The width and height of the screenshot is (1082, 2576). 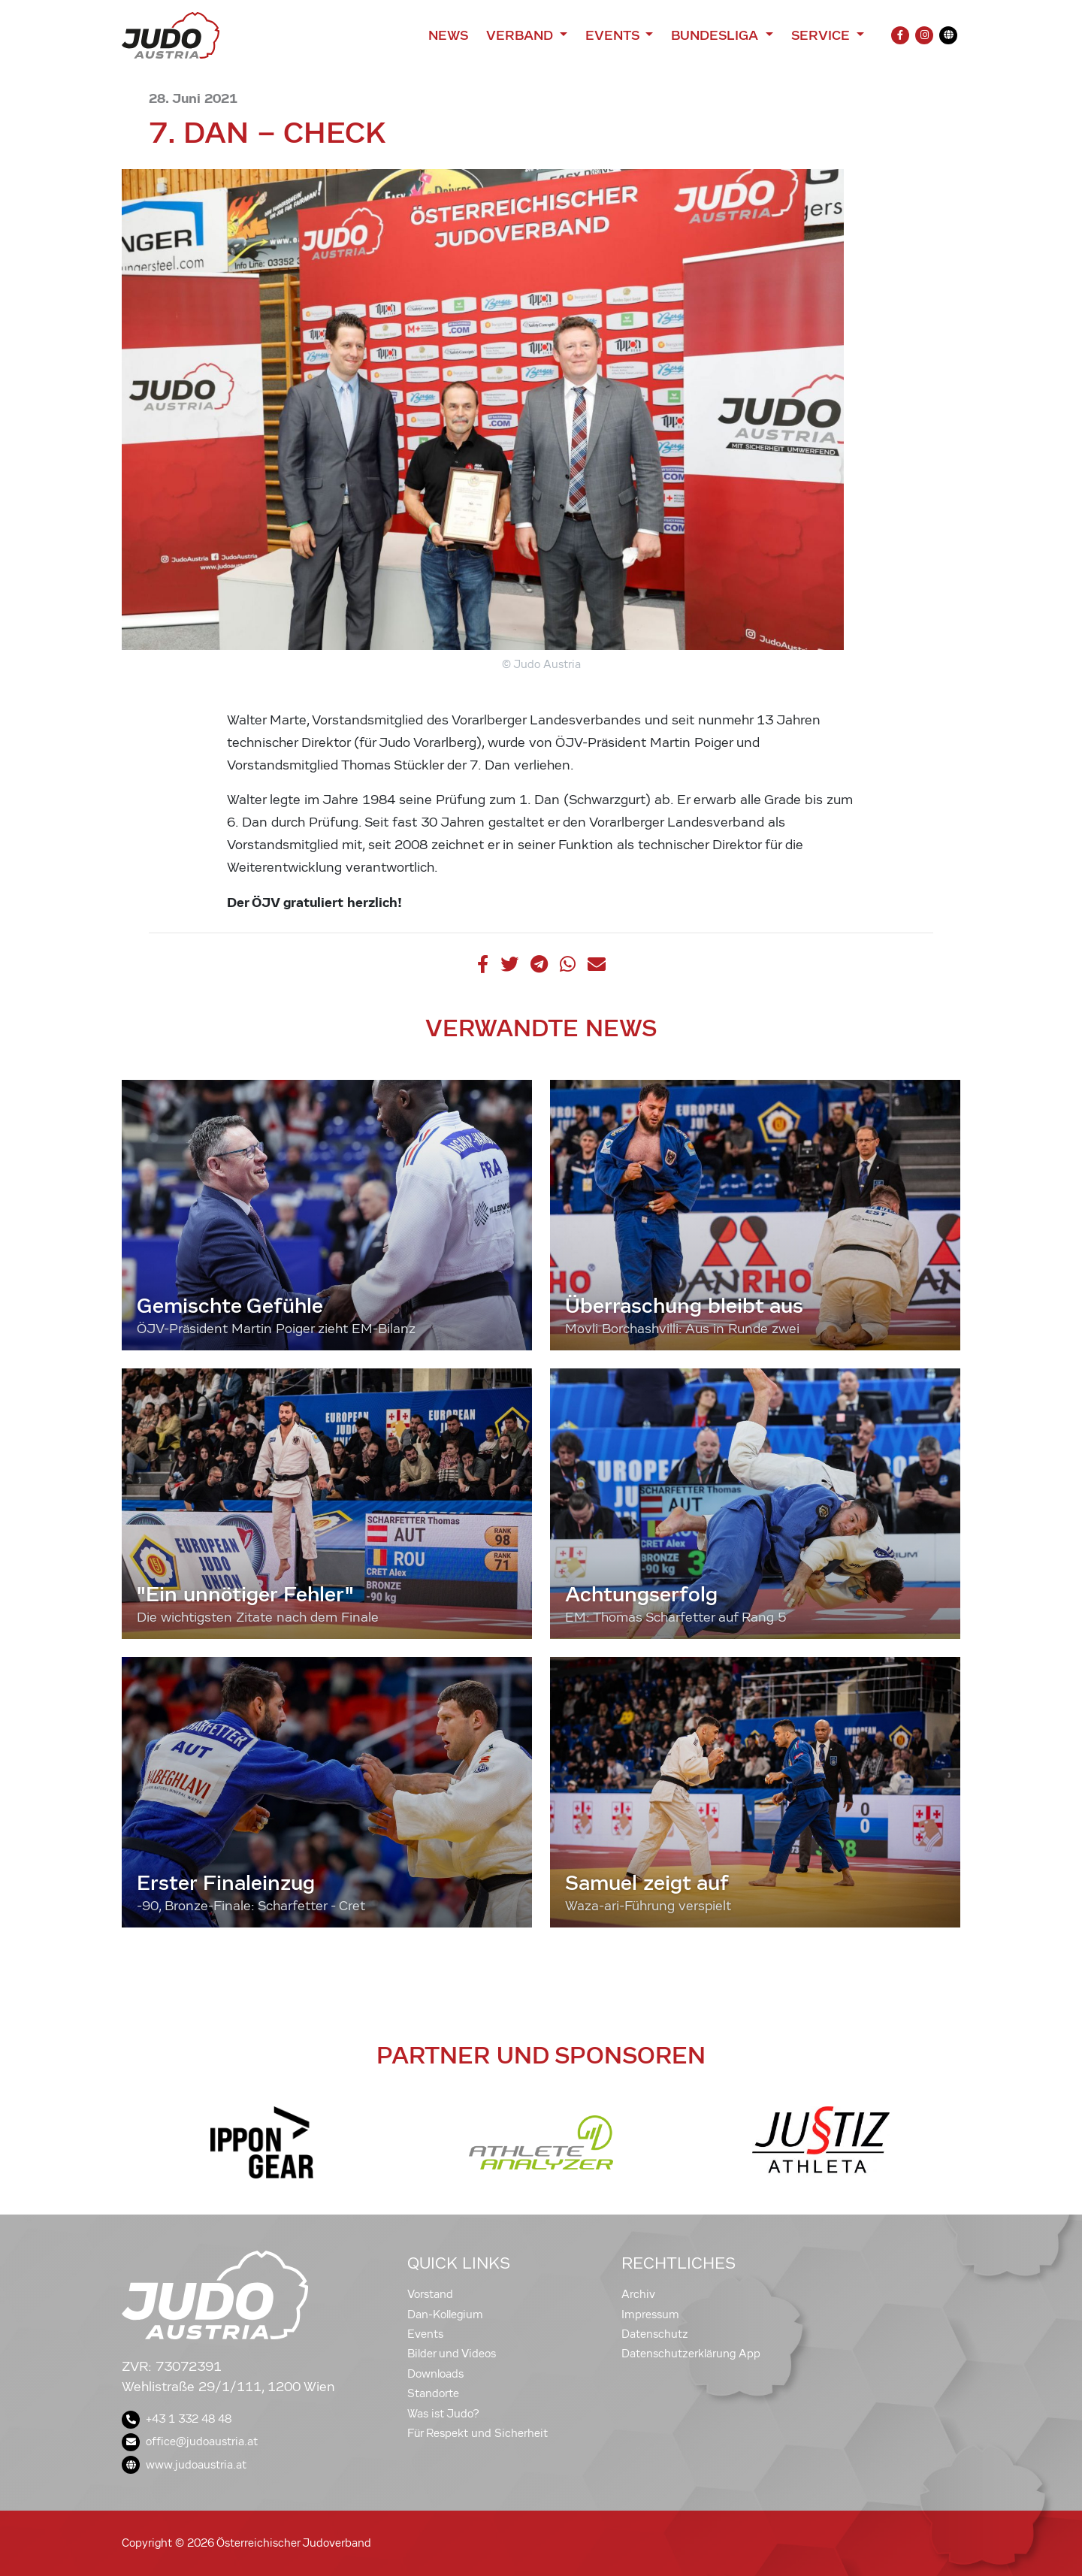 I want to click on Was ist Judo?, so click(x=443, y=2413).